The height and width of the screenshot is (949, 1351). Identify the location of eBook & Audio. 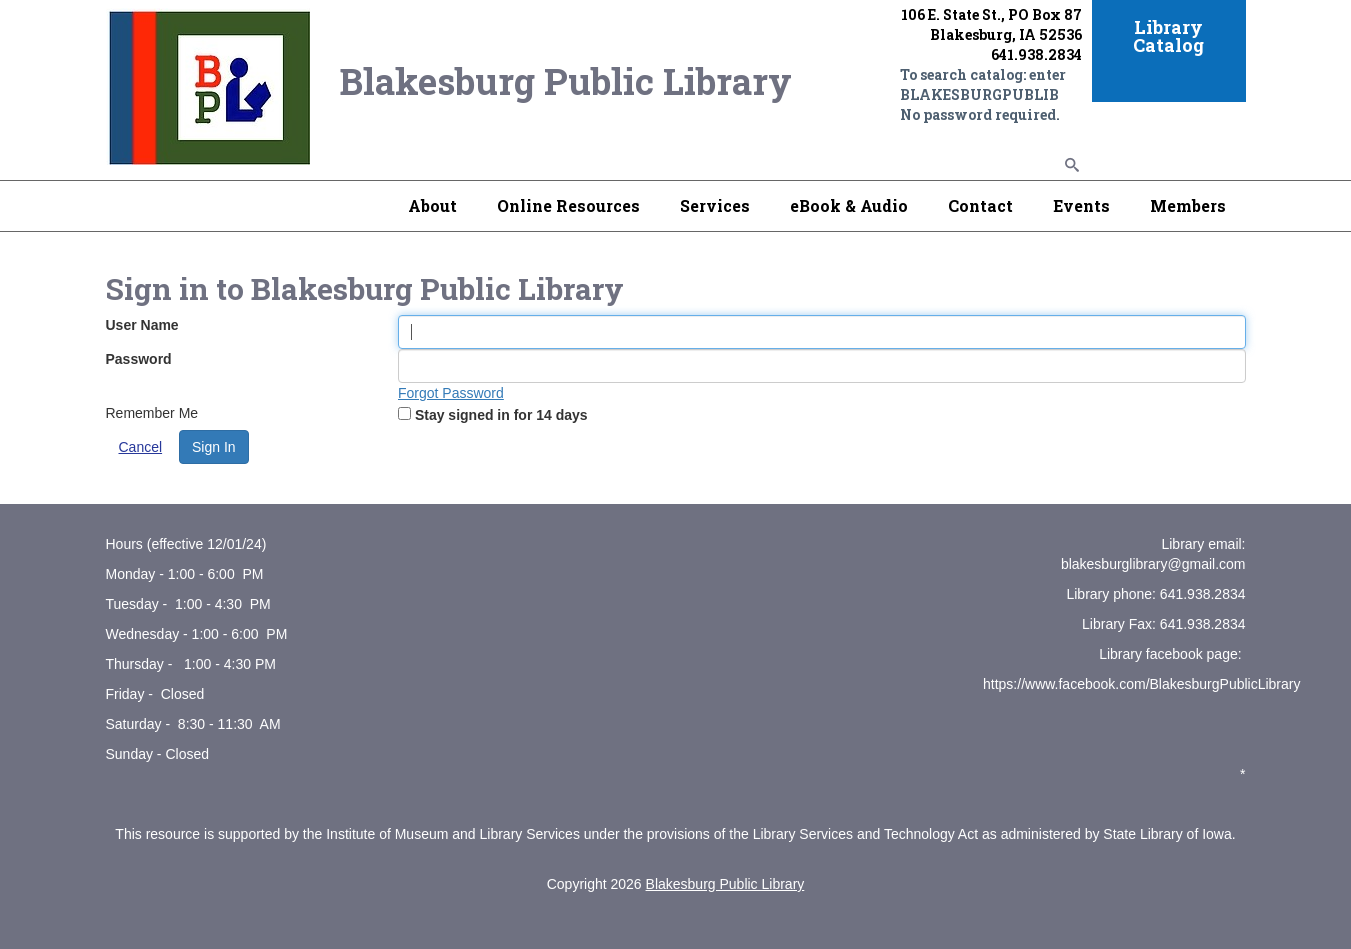
(849, 205).